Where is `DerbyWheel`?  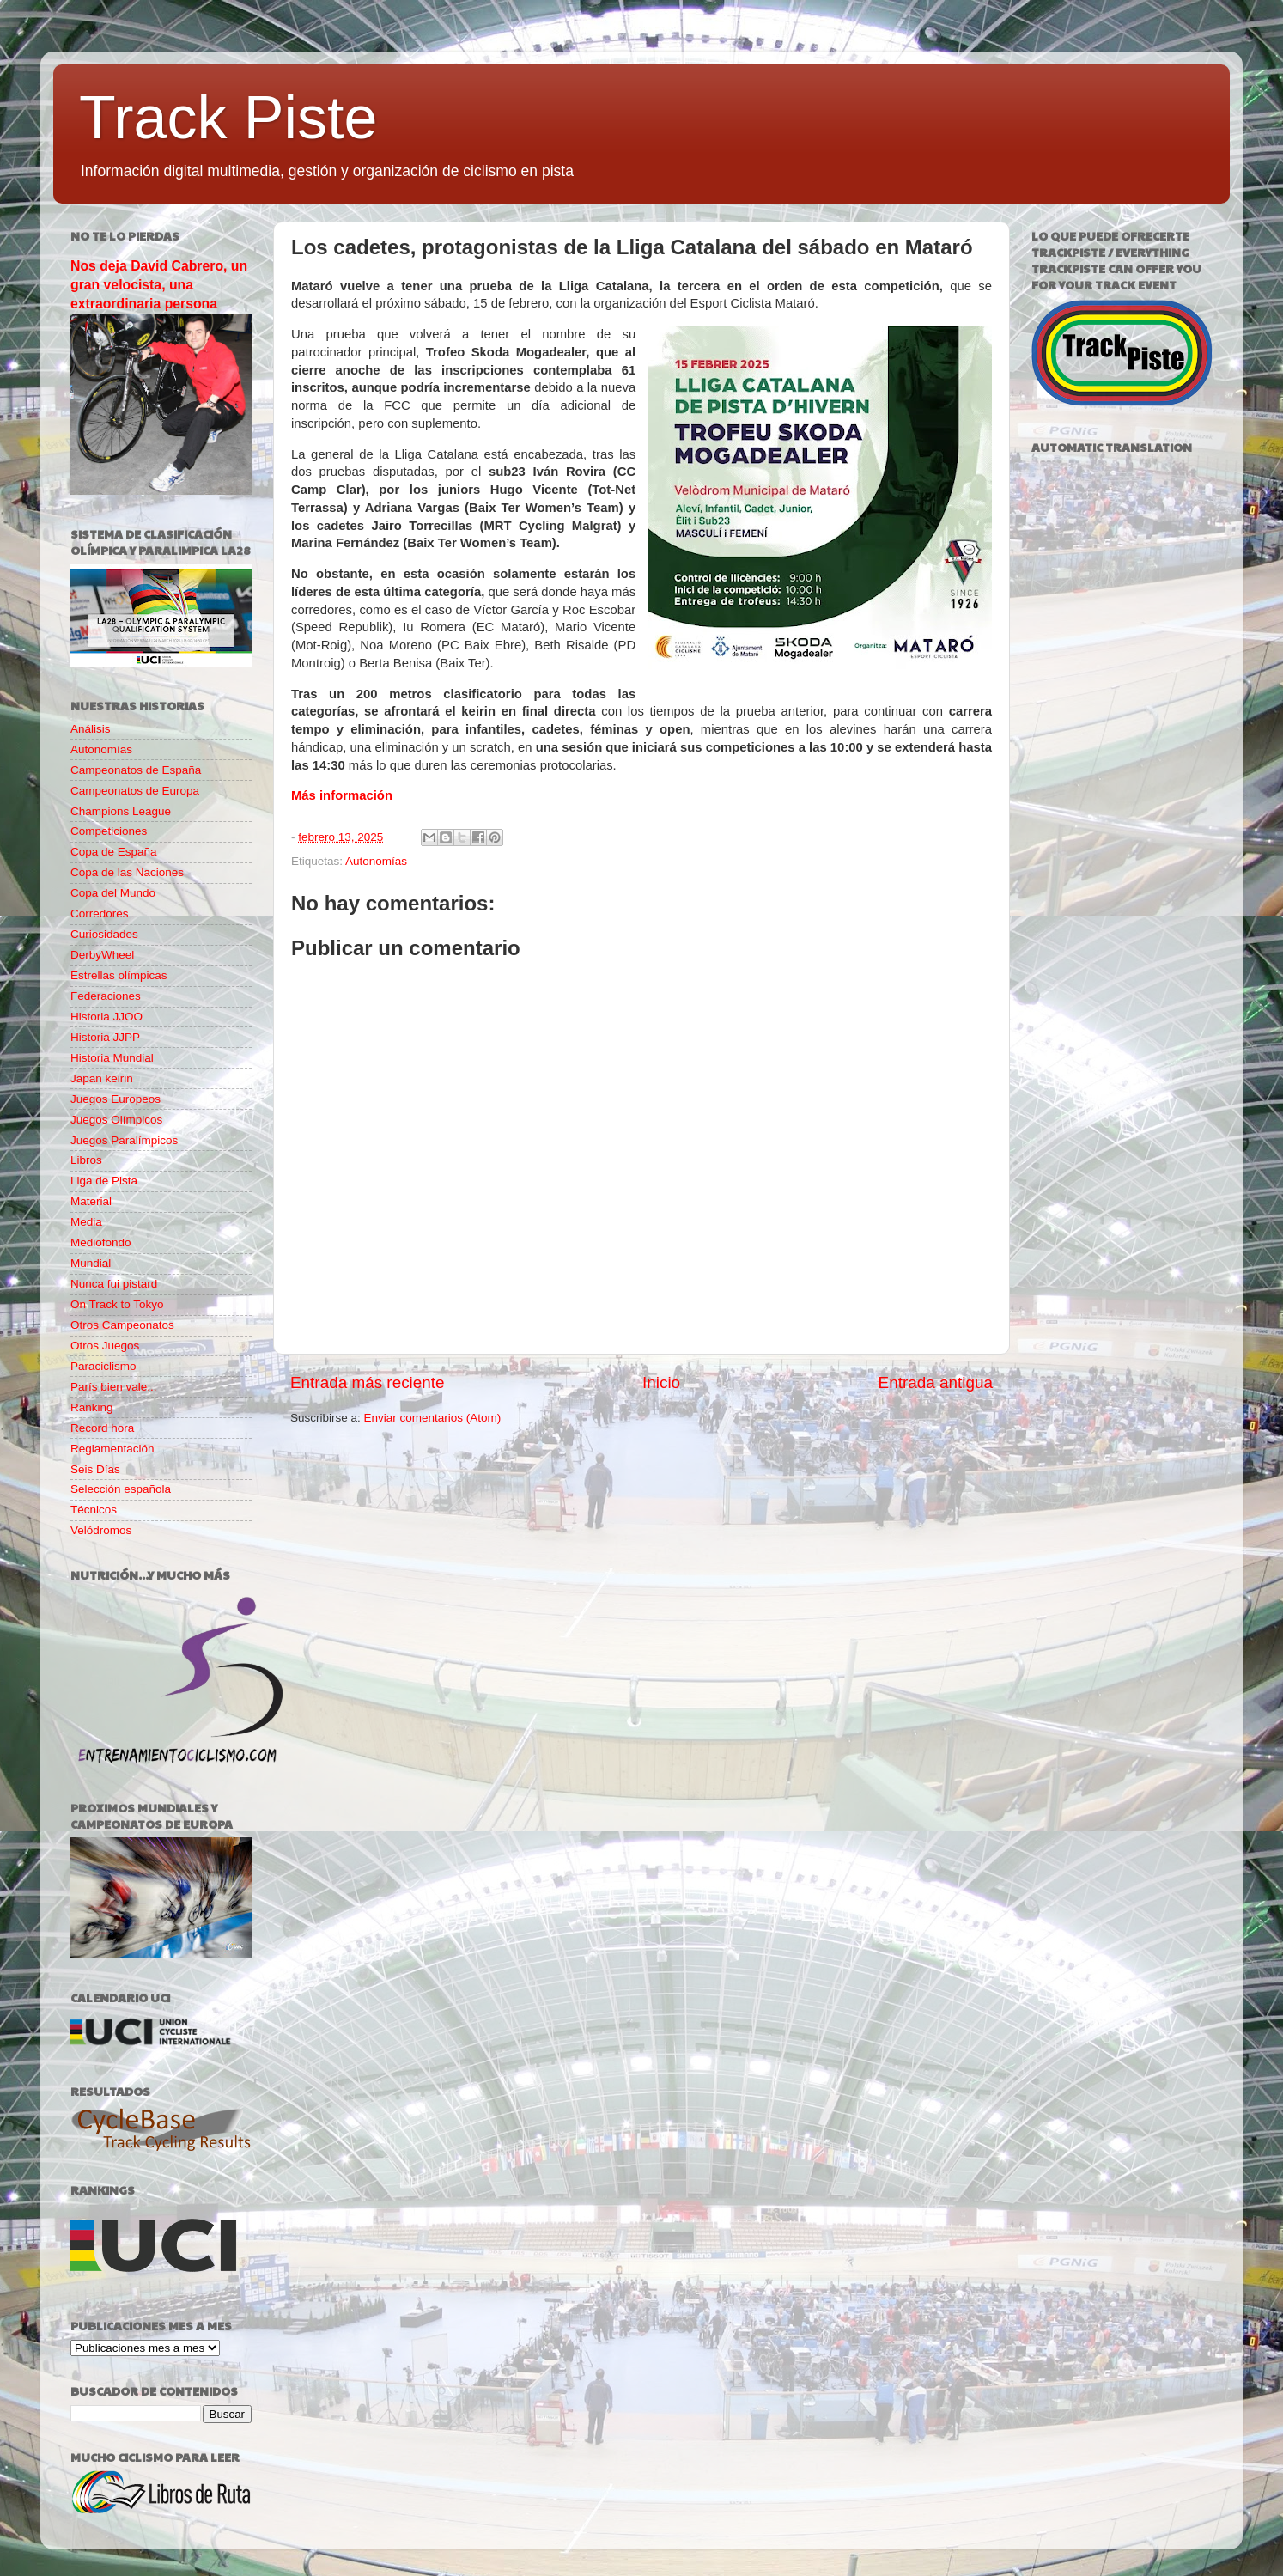
DerbyWheel is located at coordinates (102, 954).